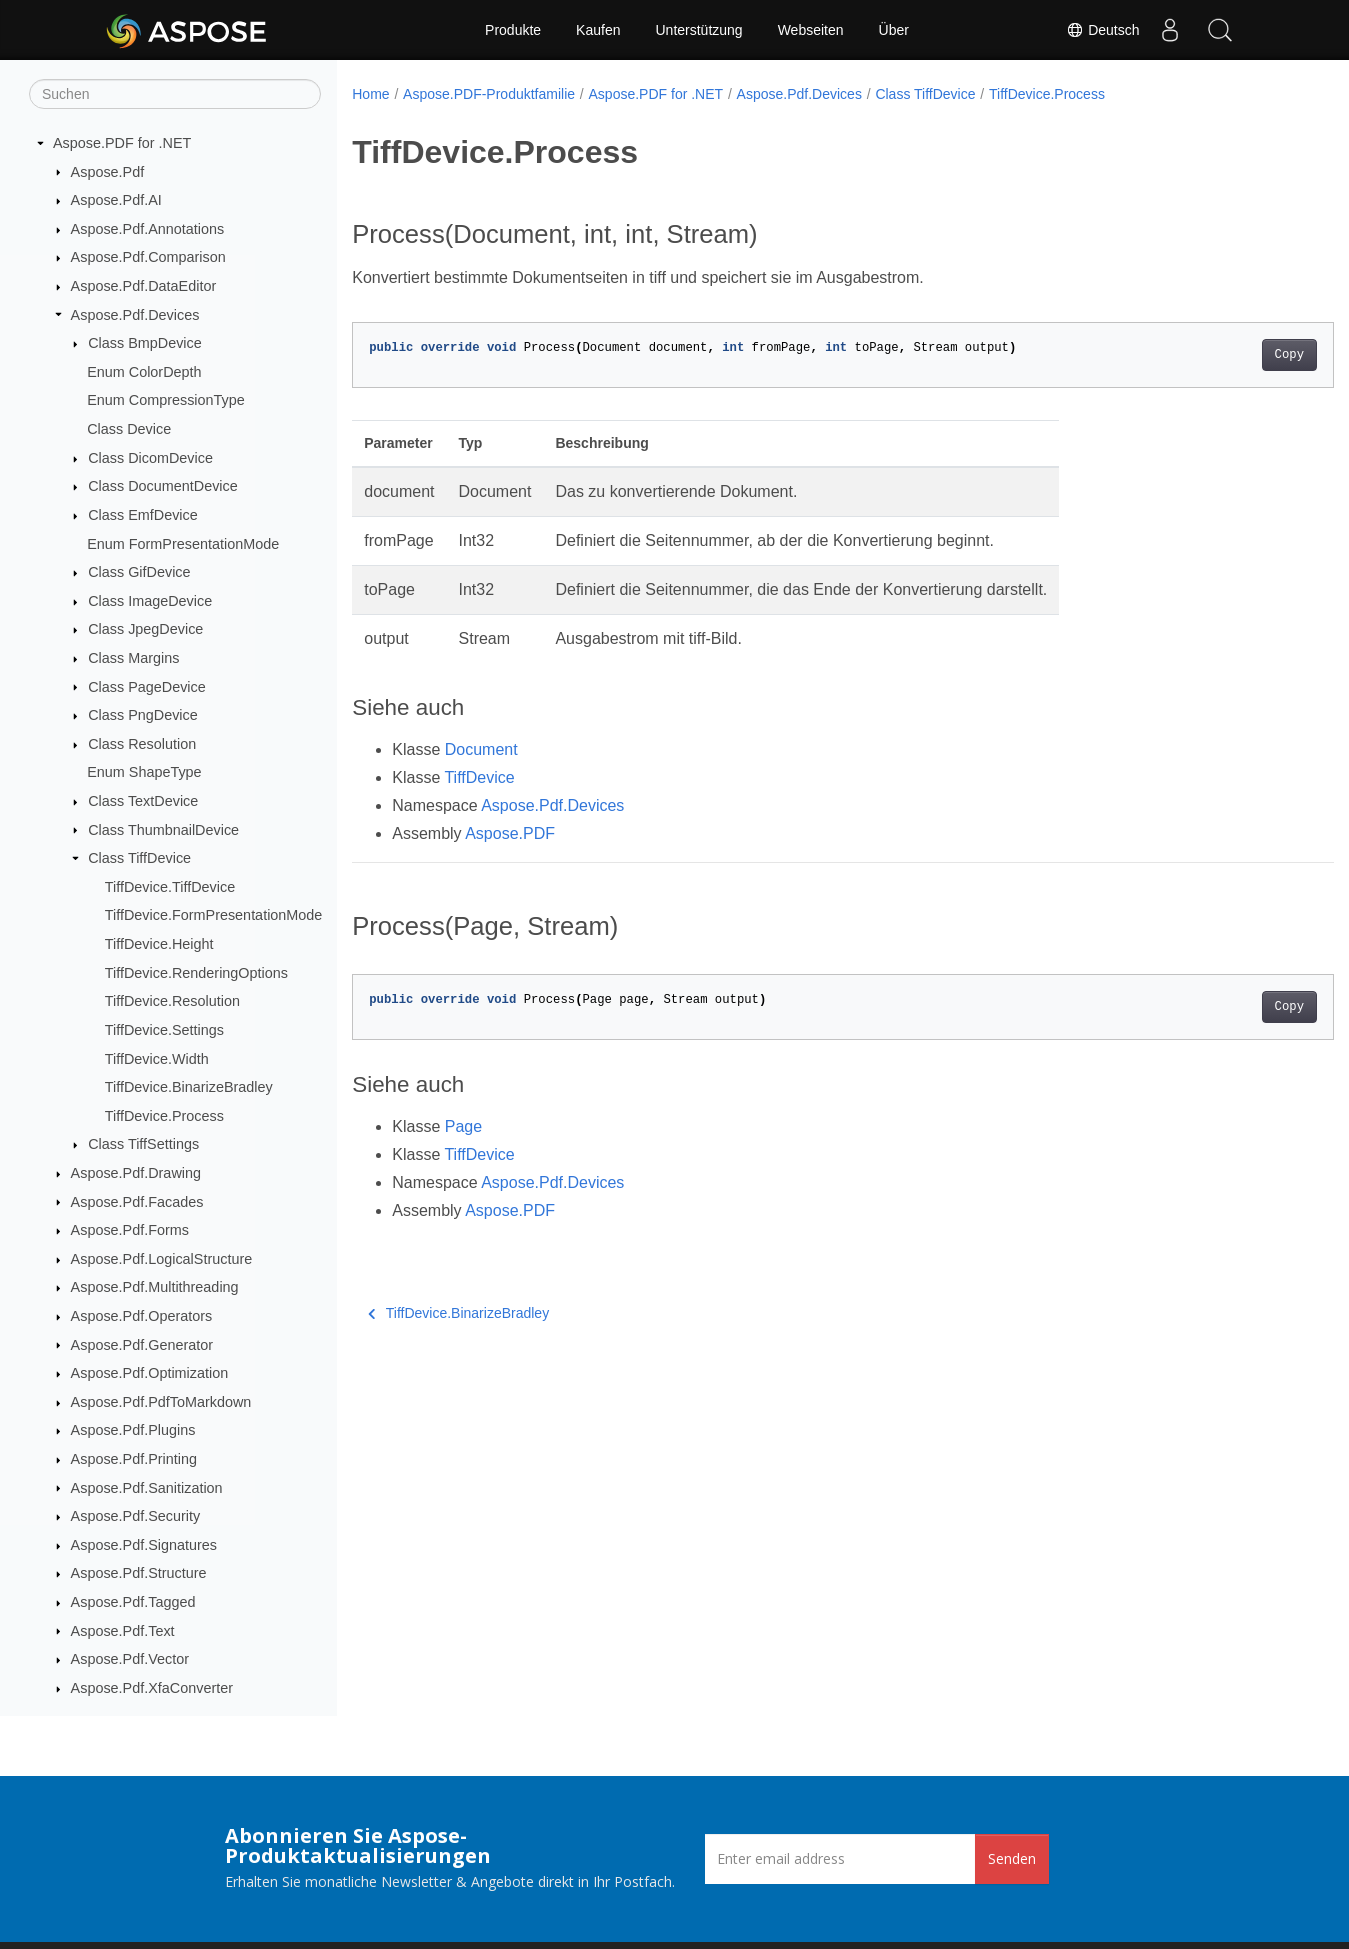  I want to click on Class Resolution, so click(142, 744).